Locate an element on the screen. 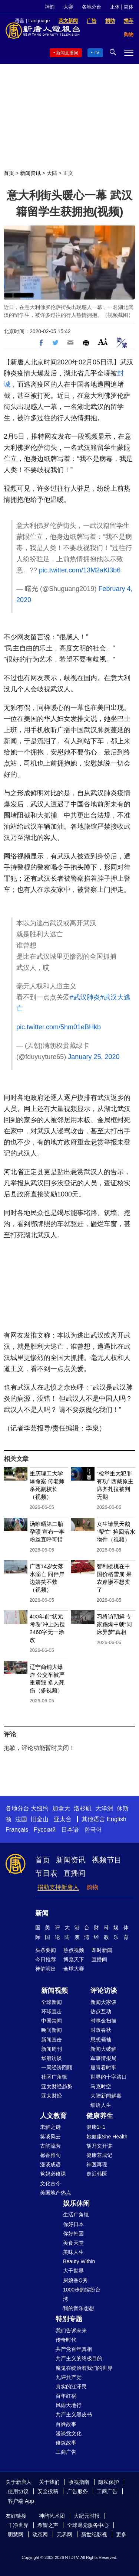 This screenshot has width=139, height=2576. 新闻直播间 is located at coordinates (67, 52).